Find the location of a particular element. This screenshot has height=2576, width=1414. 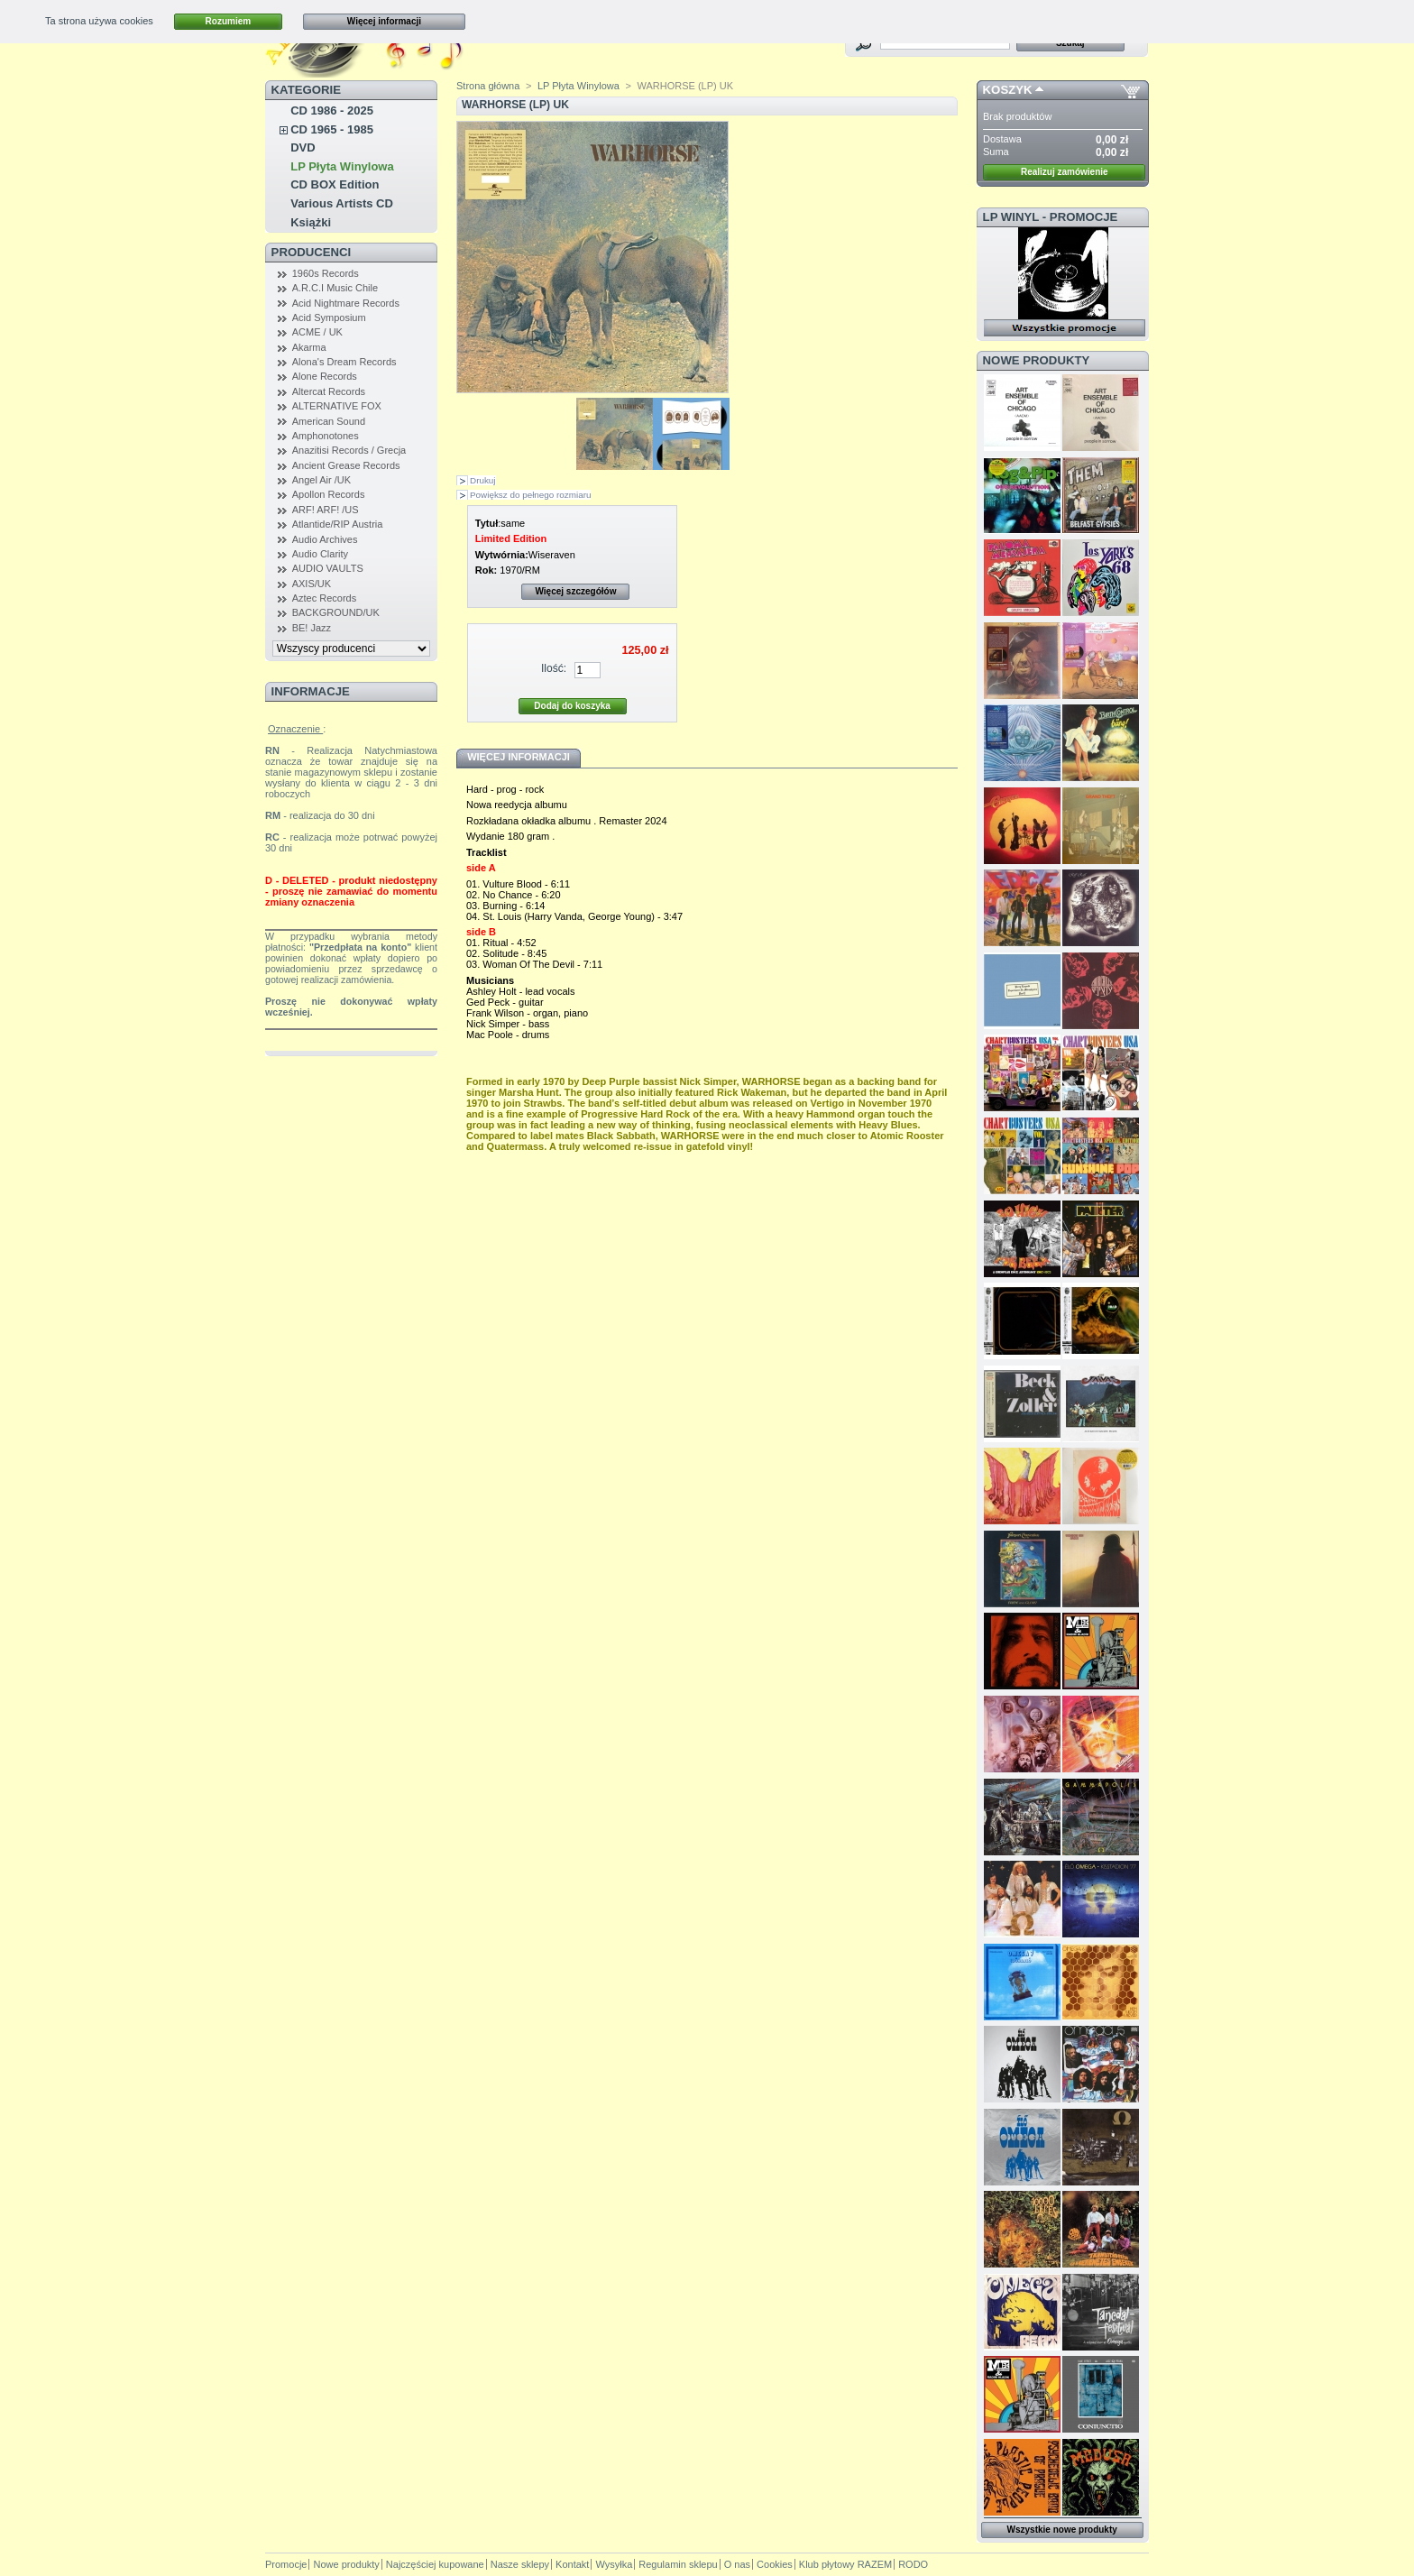

American Sound is located at coordinates (328, 421).